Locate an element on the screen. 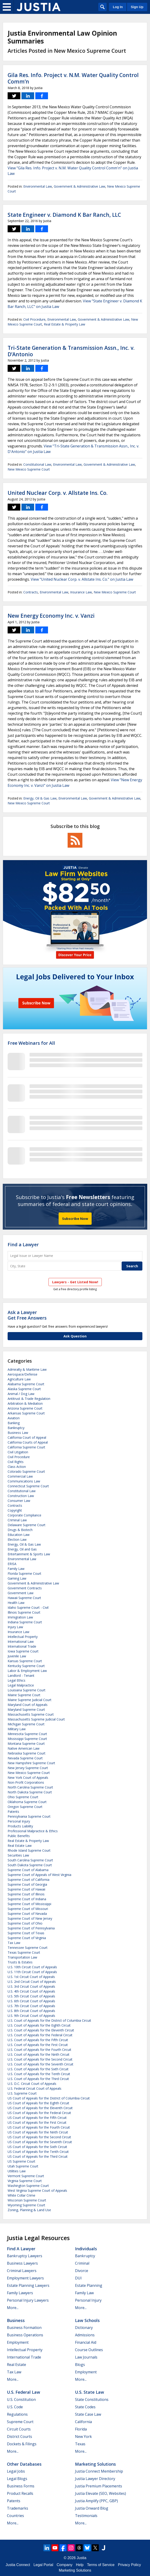 The image size is (150, 2576). Maryland Supreme Court is located at coordinates (26, 1709).